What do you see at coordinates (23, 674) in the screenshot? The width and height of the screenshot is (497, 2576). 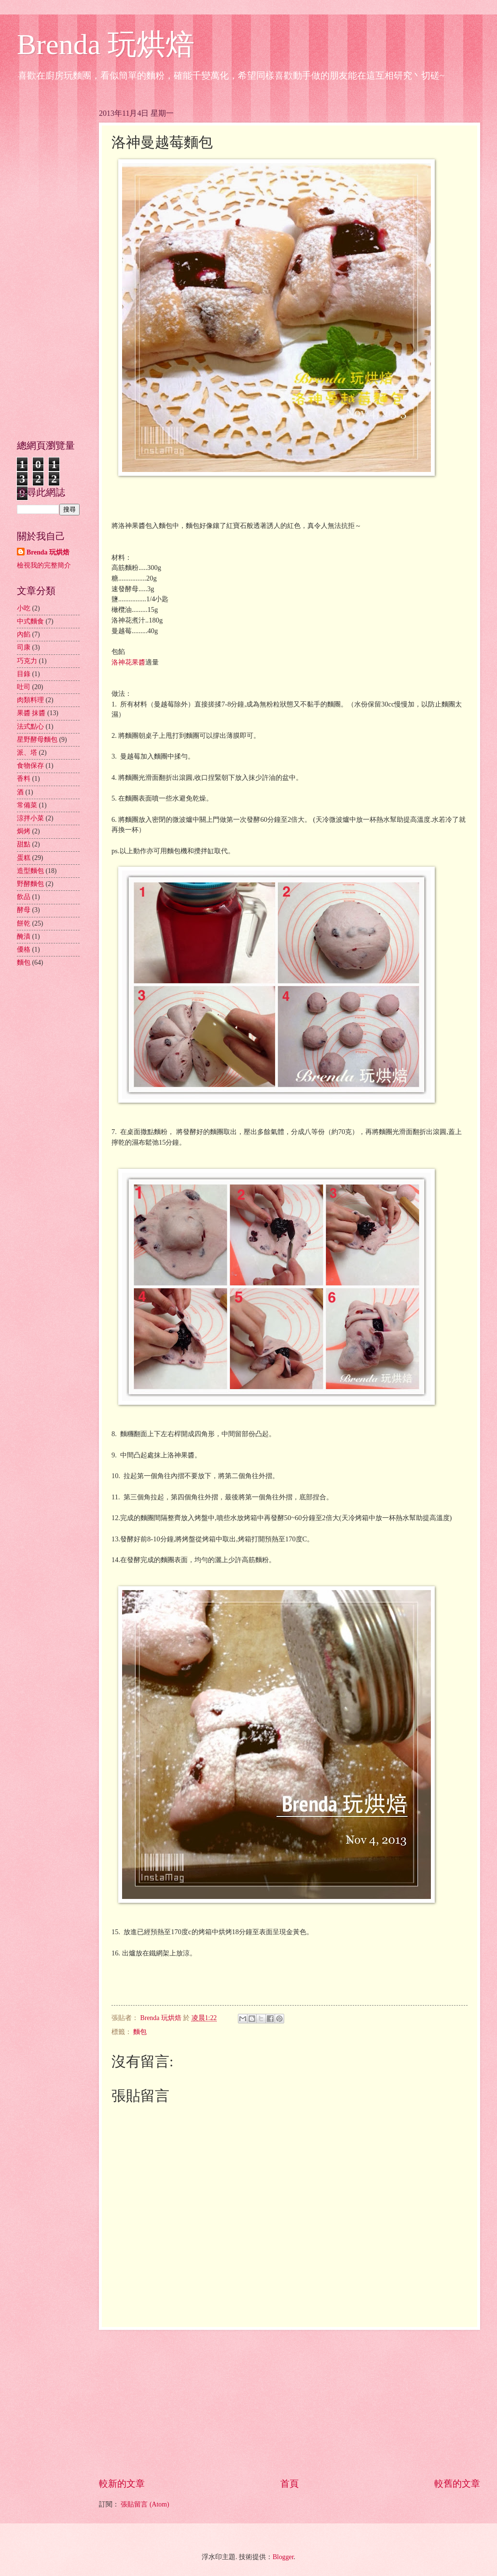 I see `目錄` at bounding box center [23, 674].